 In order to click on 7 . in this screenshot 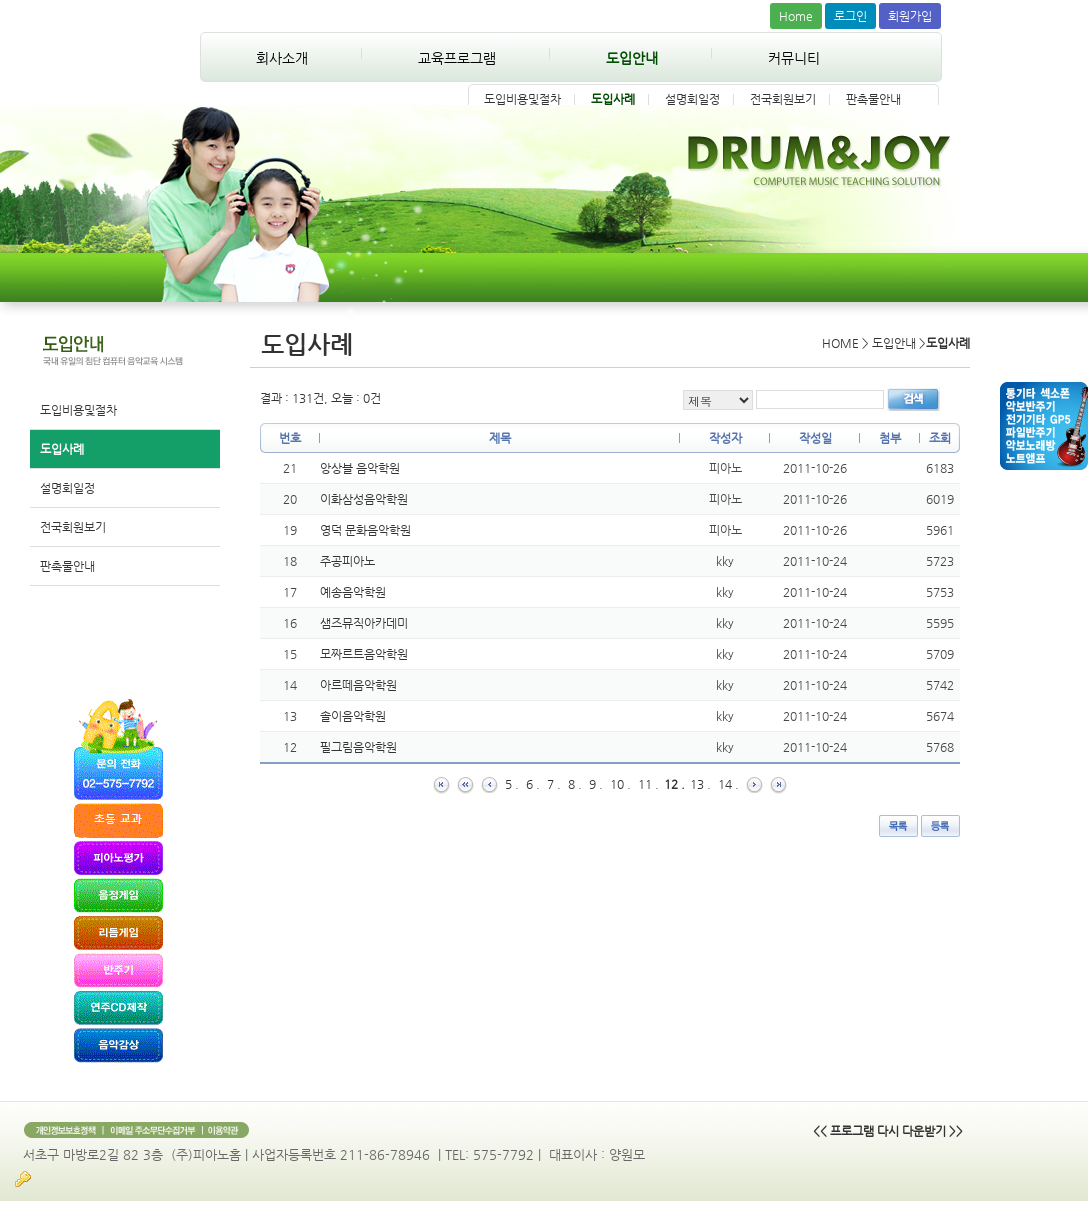, I will do `click(554, 784)`.